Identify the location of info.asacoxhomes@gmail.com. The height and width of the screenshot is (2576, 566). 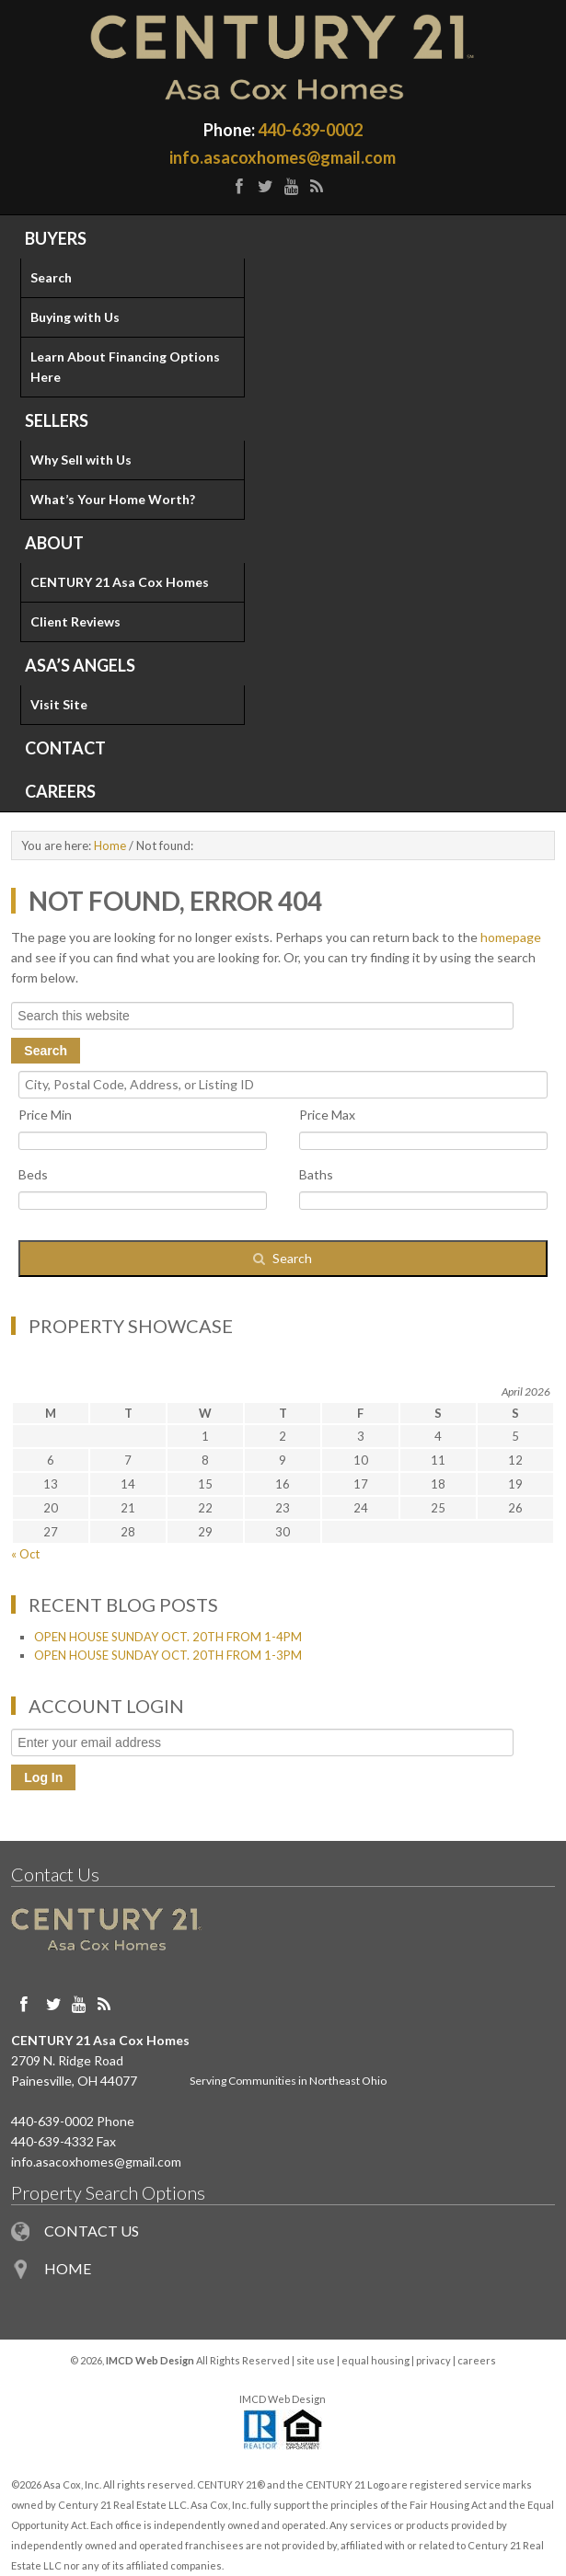
(282, 157).